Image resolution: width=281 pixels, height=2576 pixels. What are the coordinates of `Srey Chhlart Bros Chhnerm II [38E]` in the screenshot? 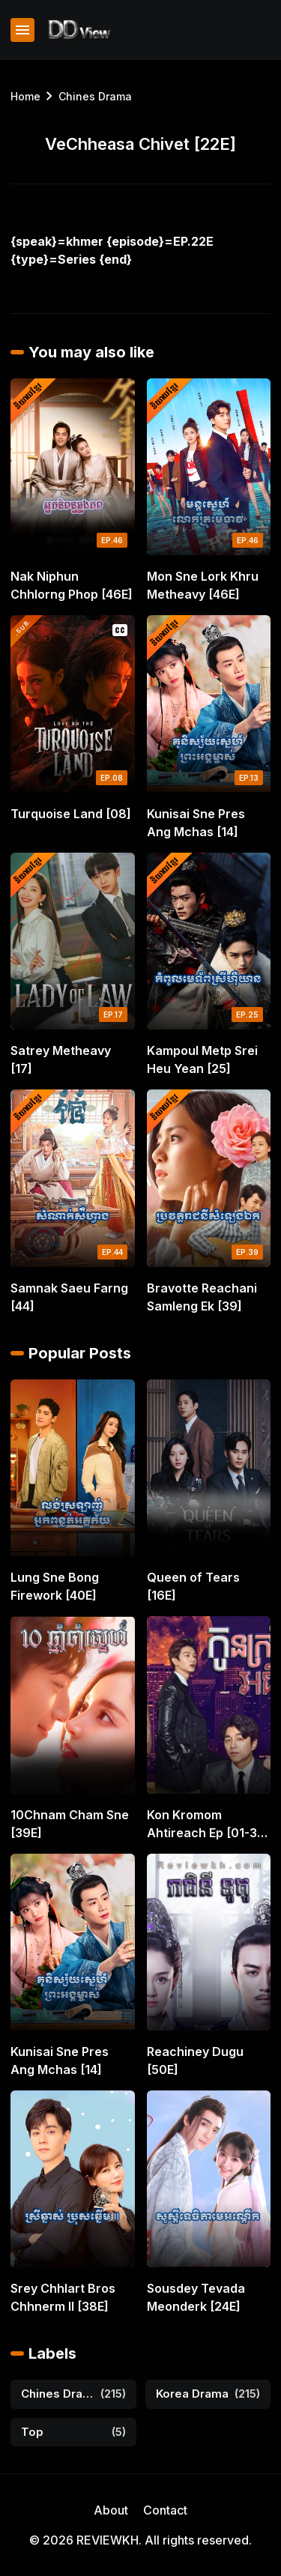 It's located at (62, 2297).